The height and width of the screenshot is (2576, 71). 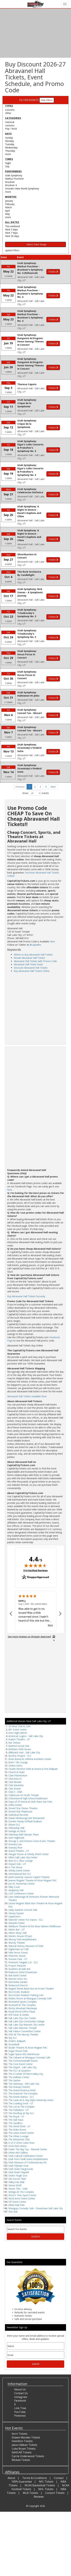 I want to click on Venue TBA - Utah, so click(x=18, y=2176).